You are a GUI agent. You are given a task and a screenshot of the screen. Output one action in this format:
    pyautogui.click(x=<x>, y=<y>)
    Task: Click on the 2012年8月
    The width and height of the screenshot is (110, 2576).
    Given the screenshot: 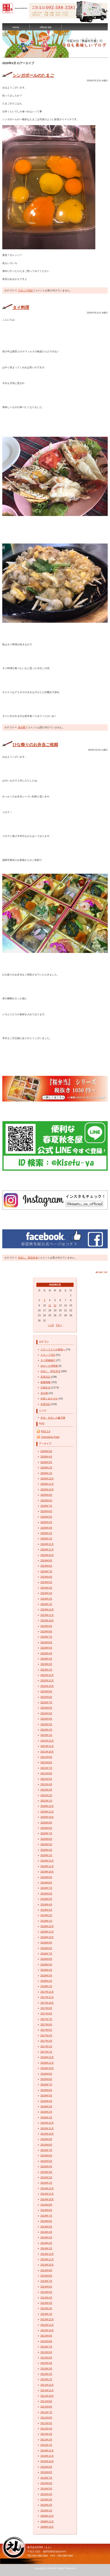 What is the action you would take?
    pyautogui.click(x=46, y=2341)
    